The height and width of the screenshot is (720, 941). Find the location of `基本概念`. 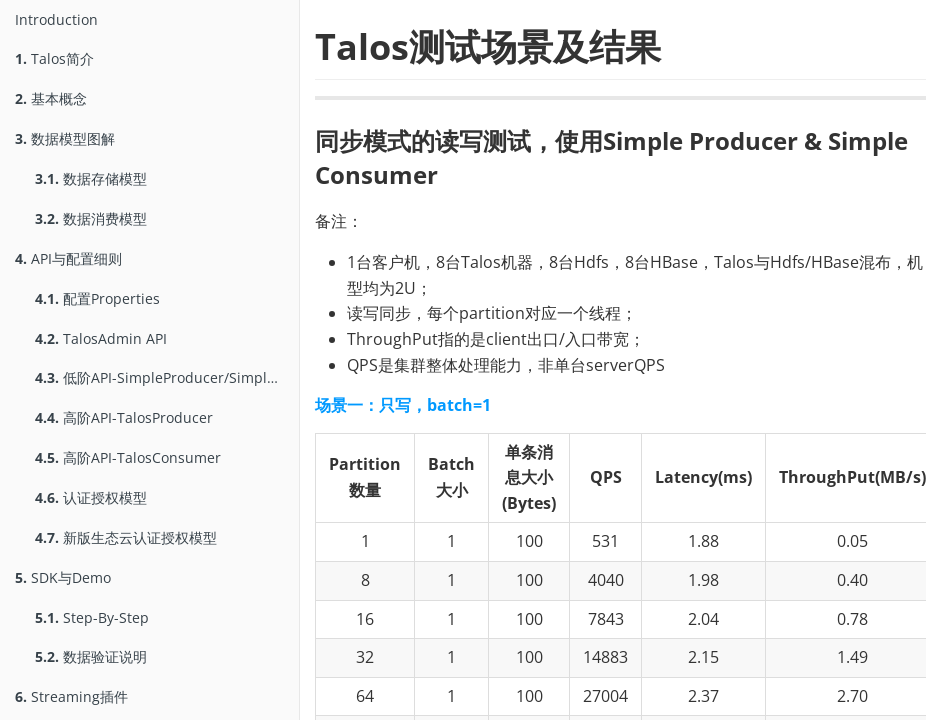

基本概念 is located at coordinates (51, 98).